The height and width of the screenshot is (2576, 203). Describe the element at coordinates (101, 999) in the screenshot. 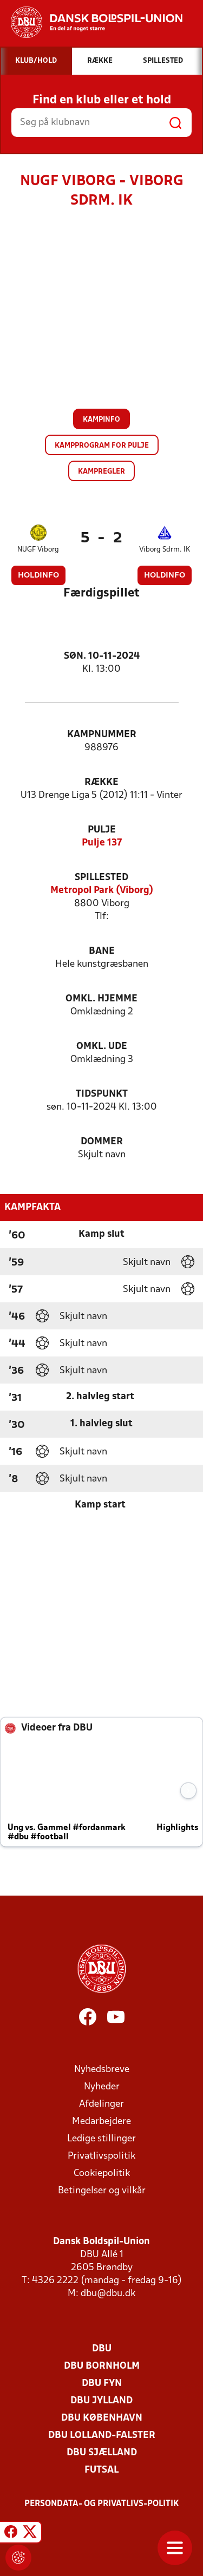

I see `Omkl. hjemme` at that location.